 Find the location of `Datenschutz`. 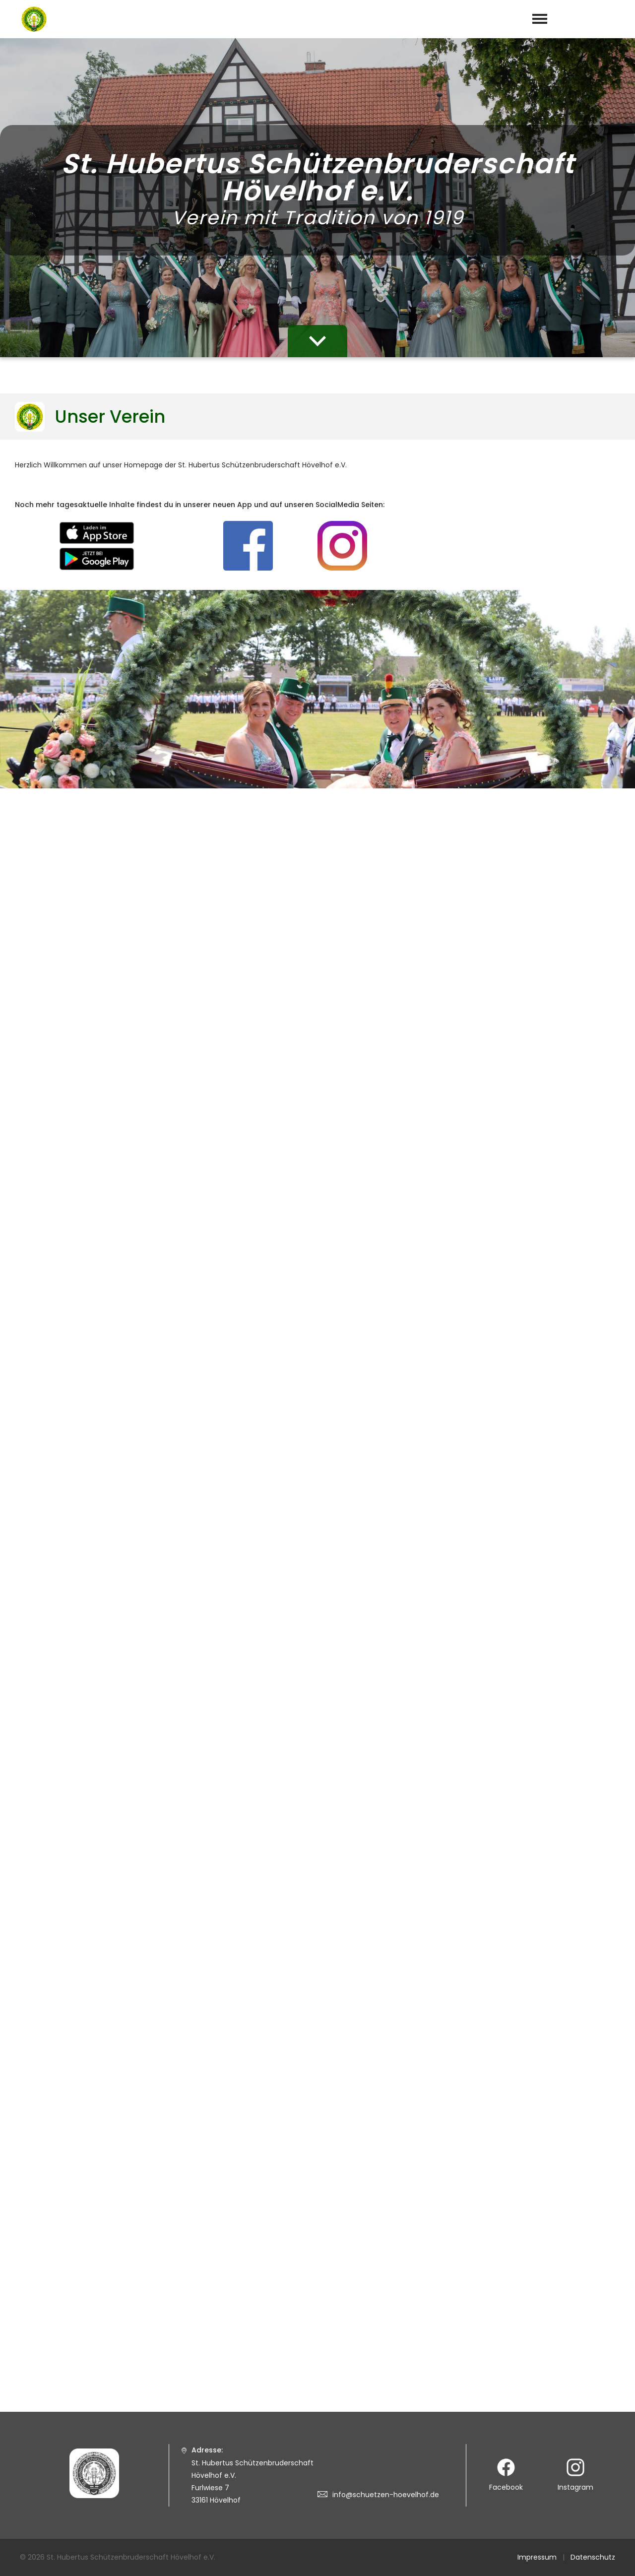

Datenschutz is located at coordinates (593, 2557).